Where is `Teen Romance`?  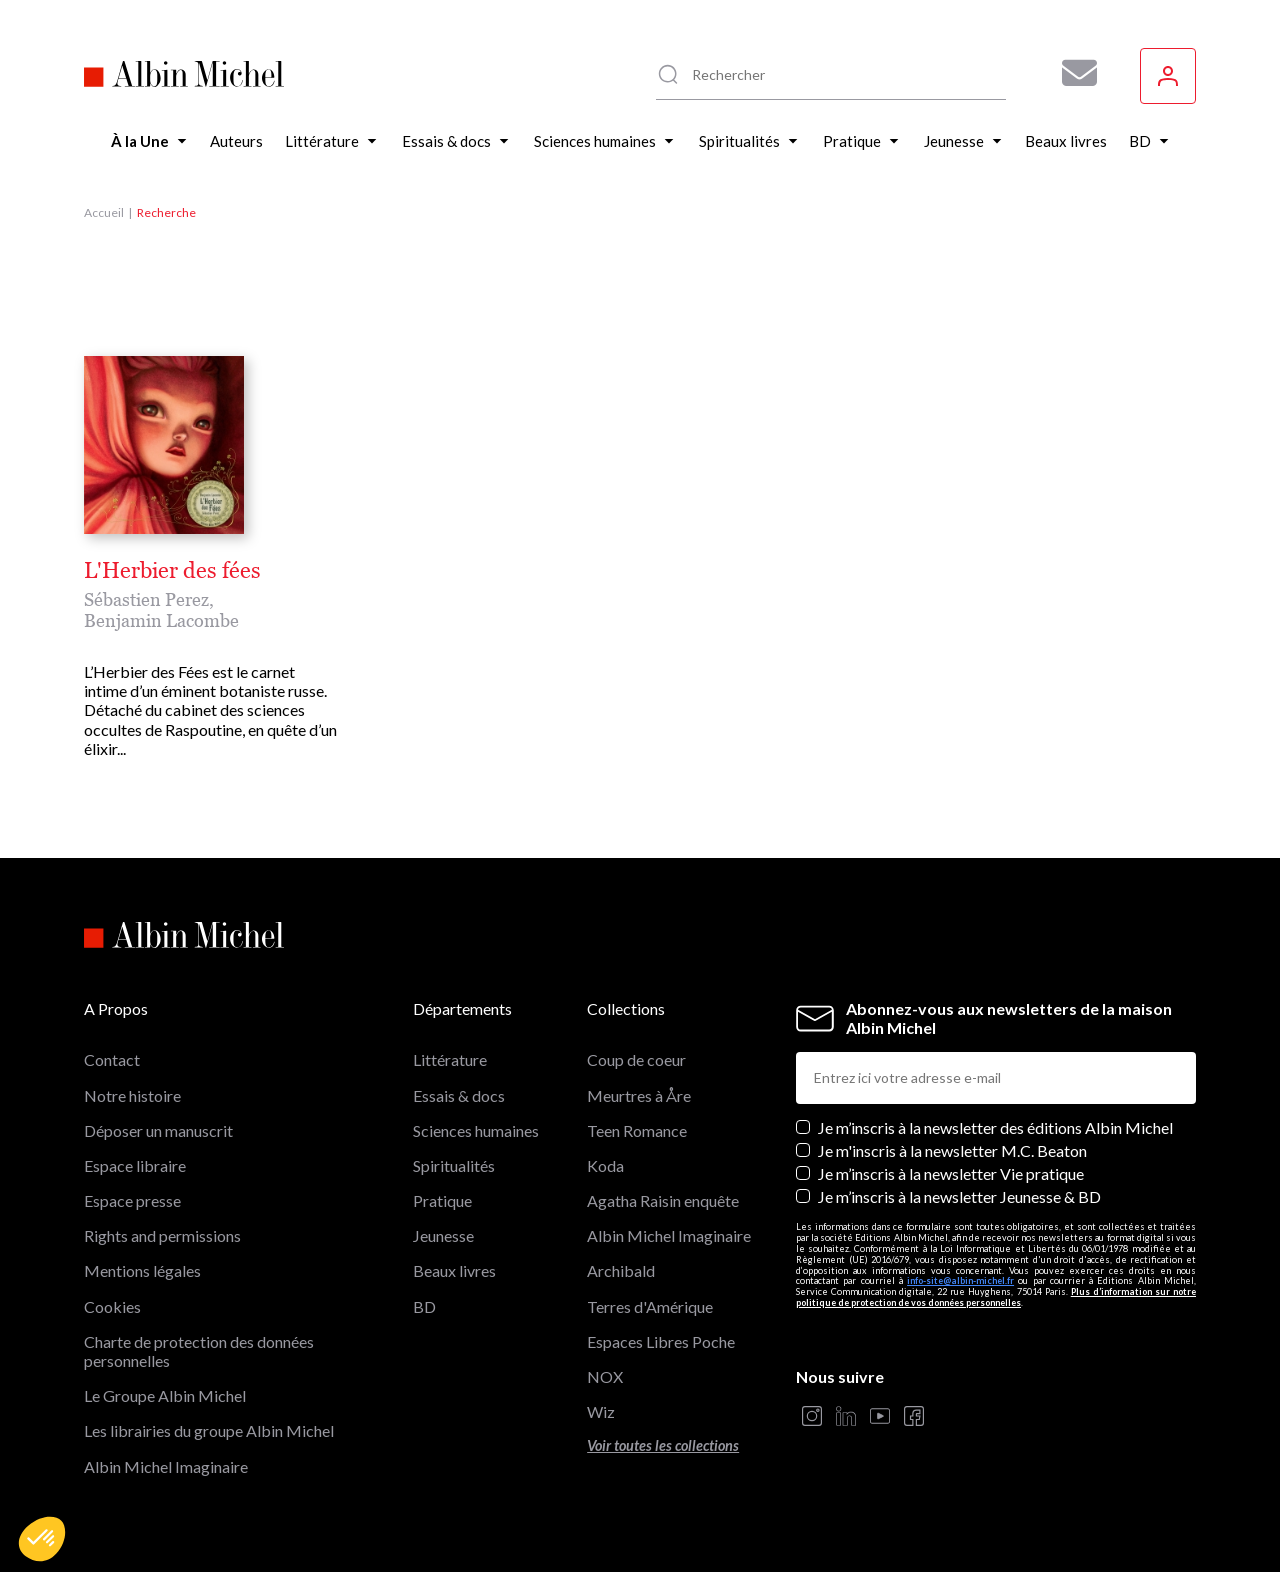 Teen Romance is located at coordinates (637, 1130).